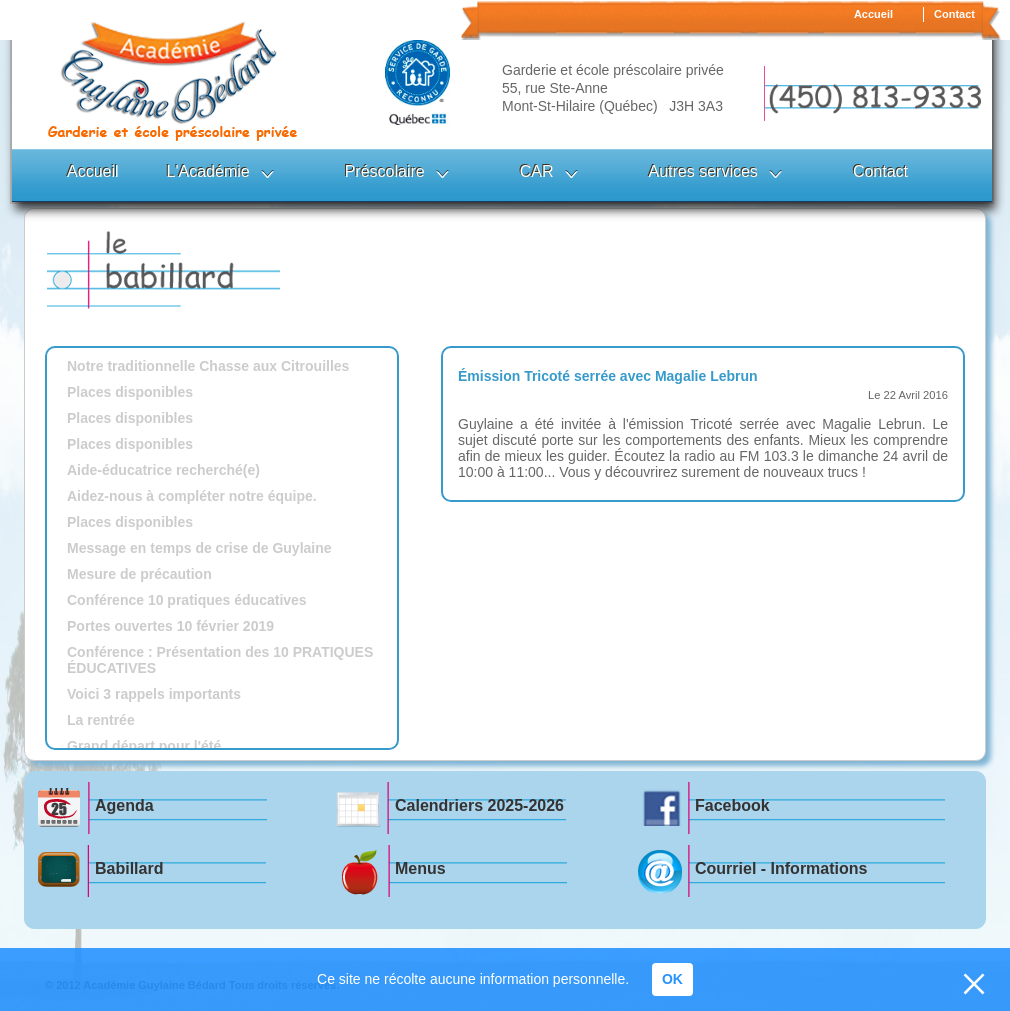  What do you see at coordinates (154, 694) in the screenshot?
I see `Voici 3 rappels importants` at bounding box center [154, 694].